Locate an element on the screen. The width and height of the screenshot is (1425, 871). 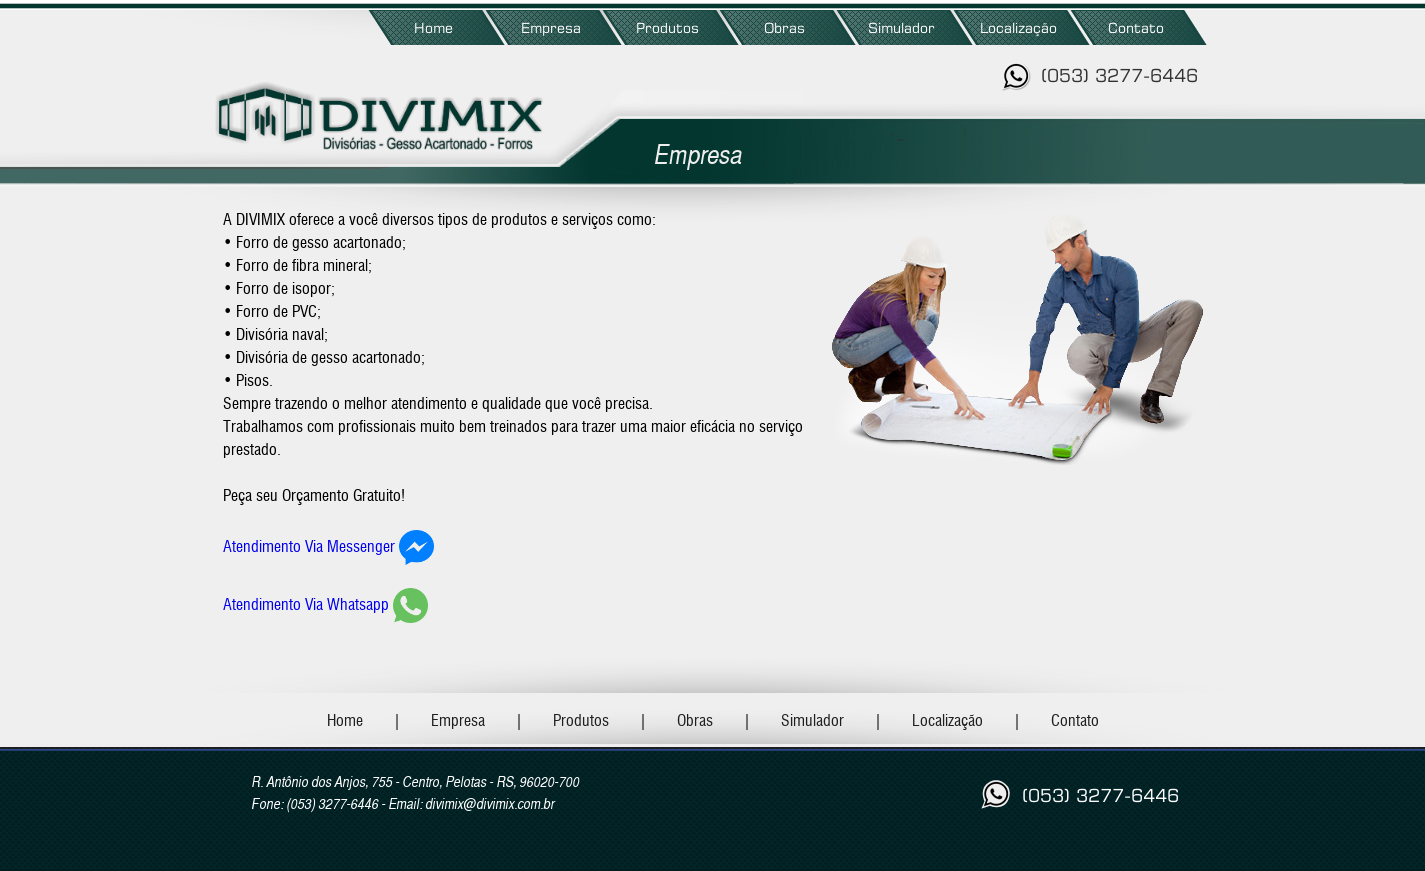
Empresa is located at coordinates (551, 27).